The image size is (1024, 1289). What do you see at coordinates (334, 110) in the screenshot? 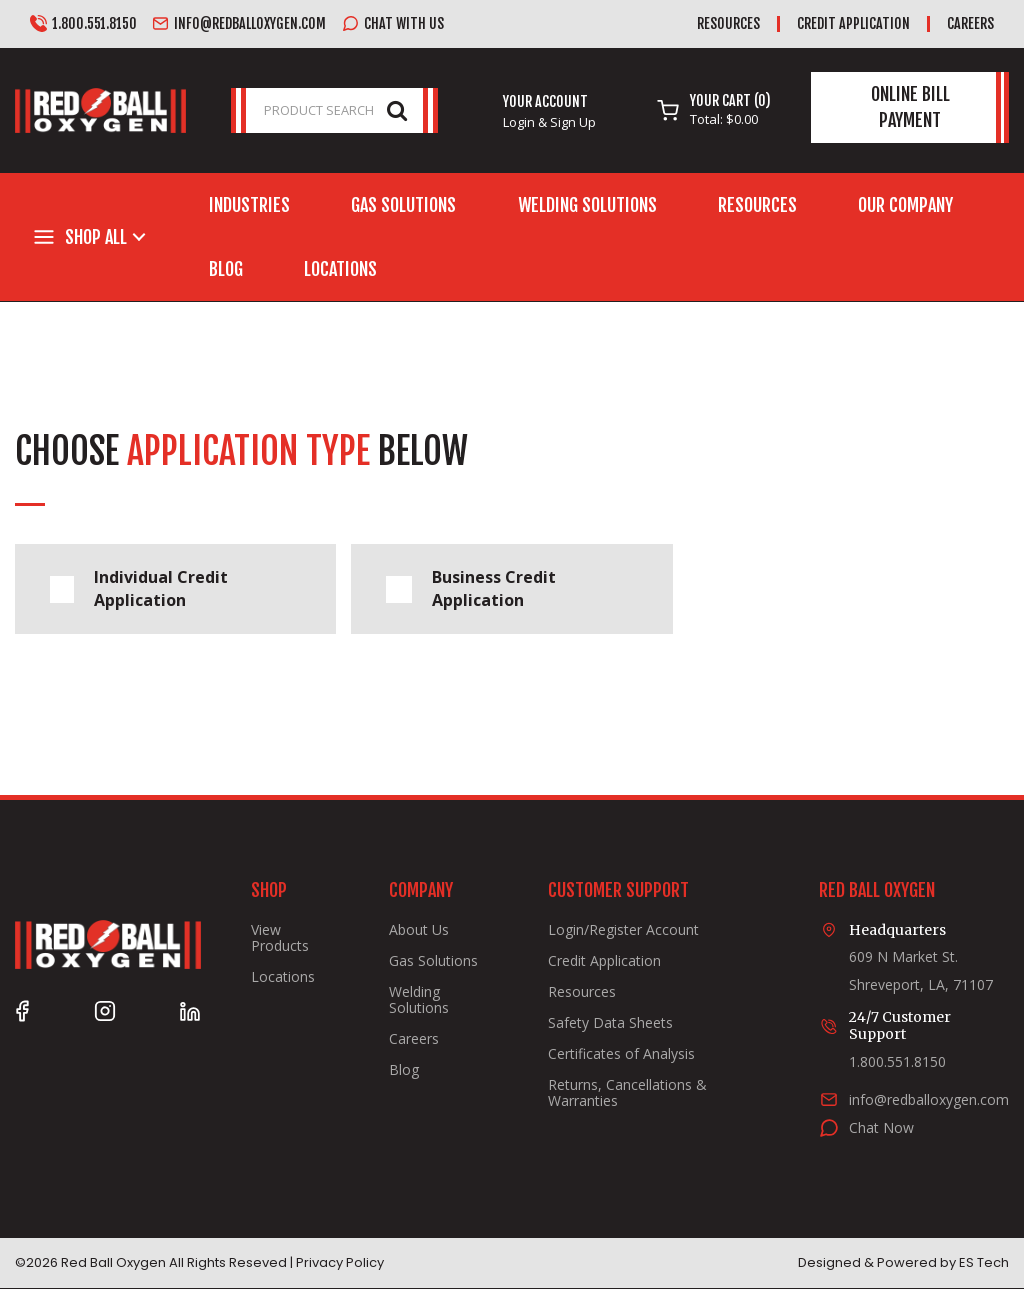
I see `[PRODUCT SEARCH]` at bounding box center [334, 110].